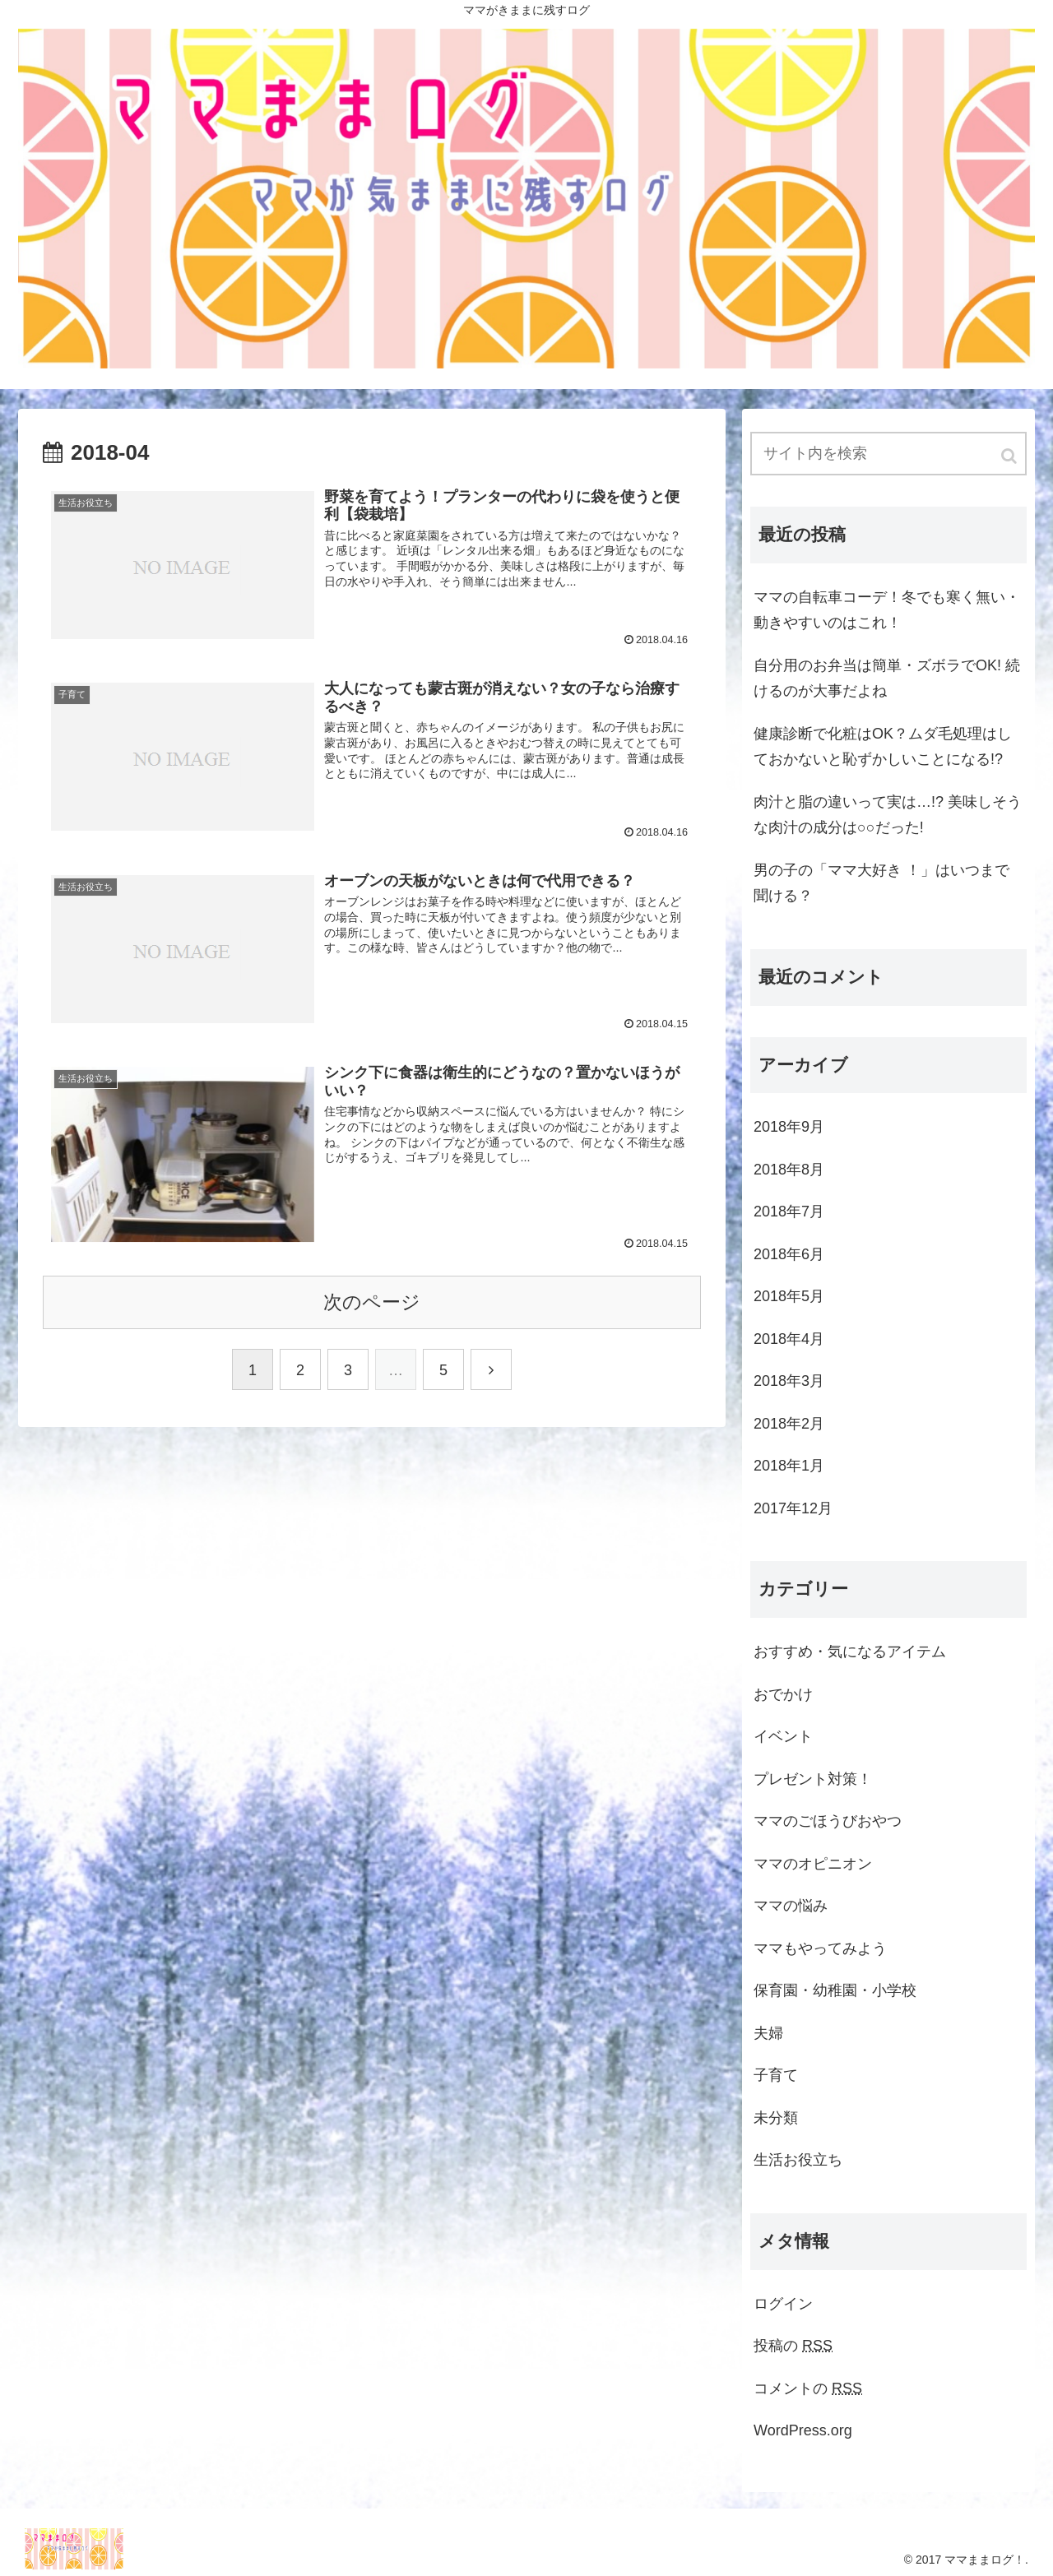 The height and width of the screenshot is (2576, 1053). I want to click on 2017年12月, so click(793, 1508).